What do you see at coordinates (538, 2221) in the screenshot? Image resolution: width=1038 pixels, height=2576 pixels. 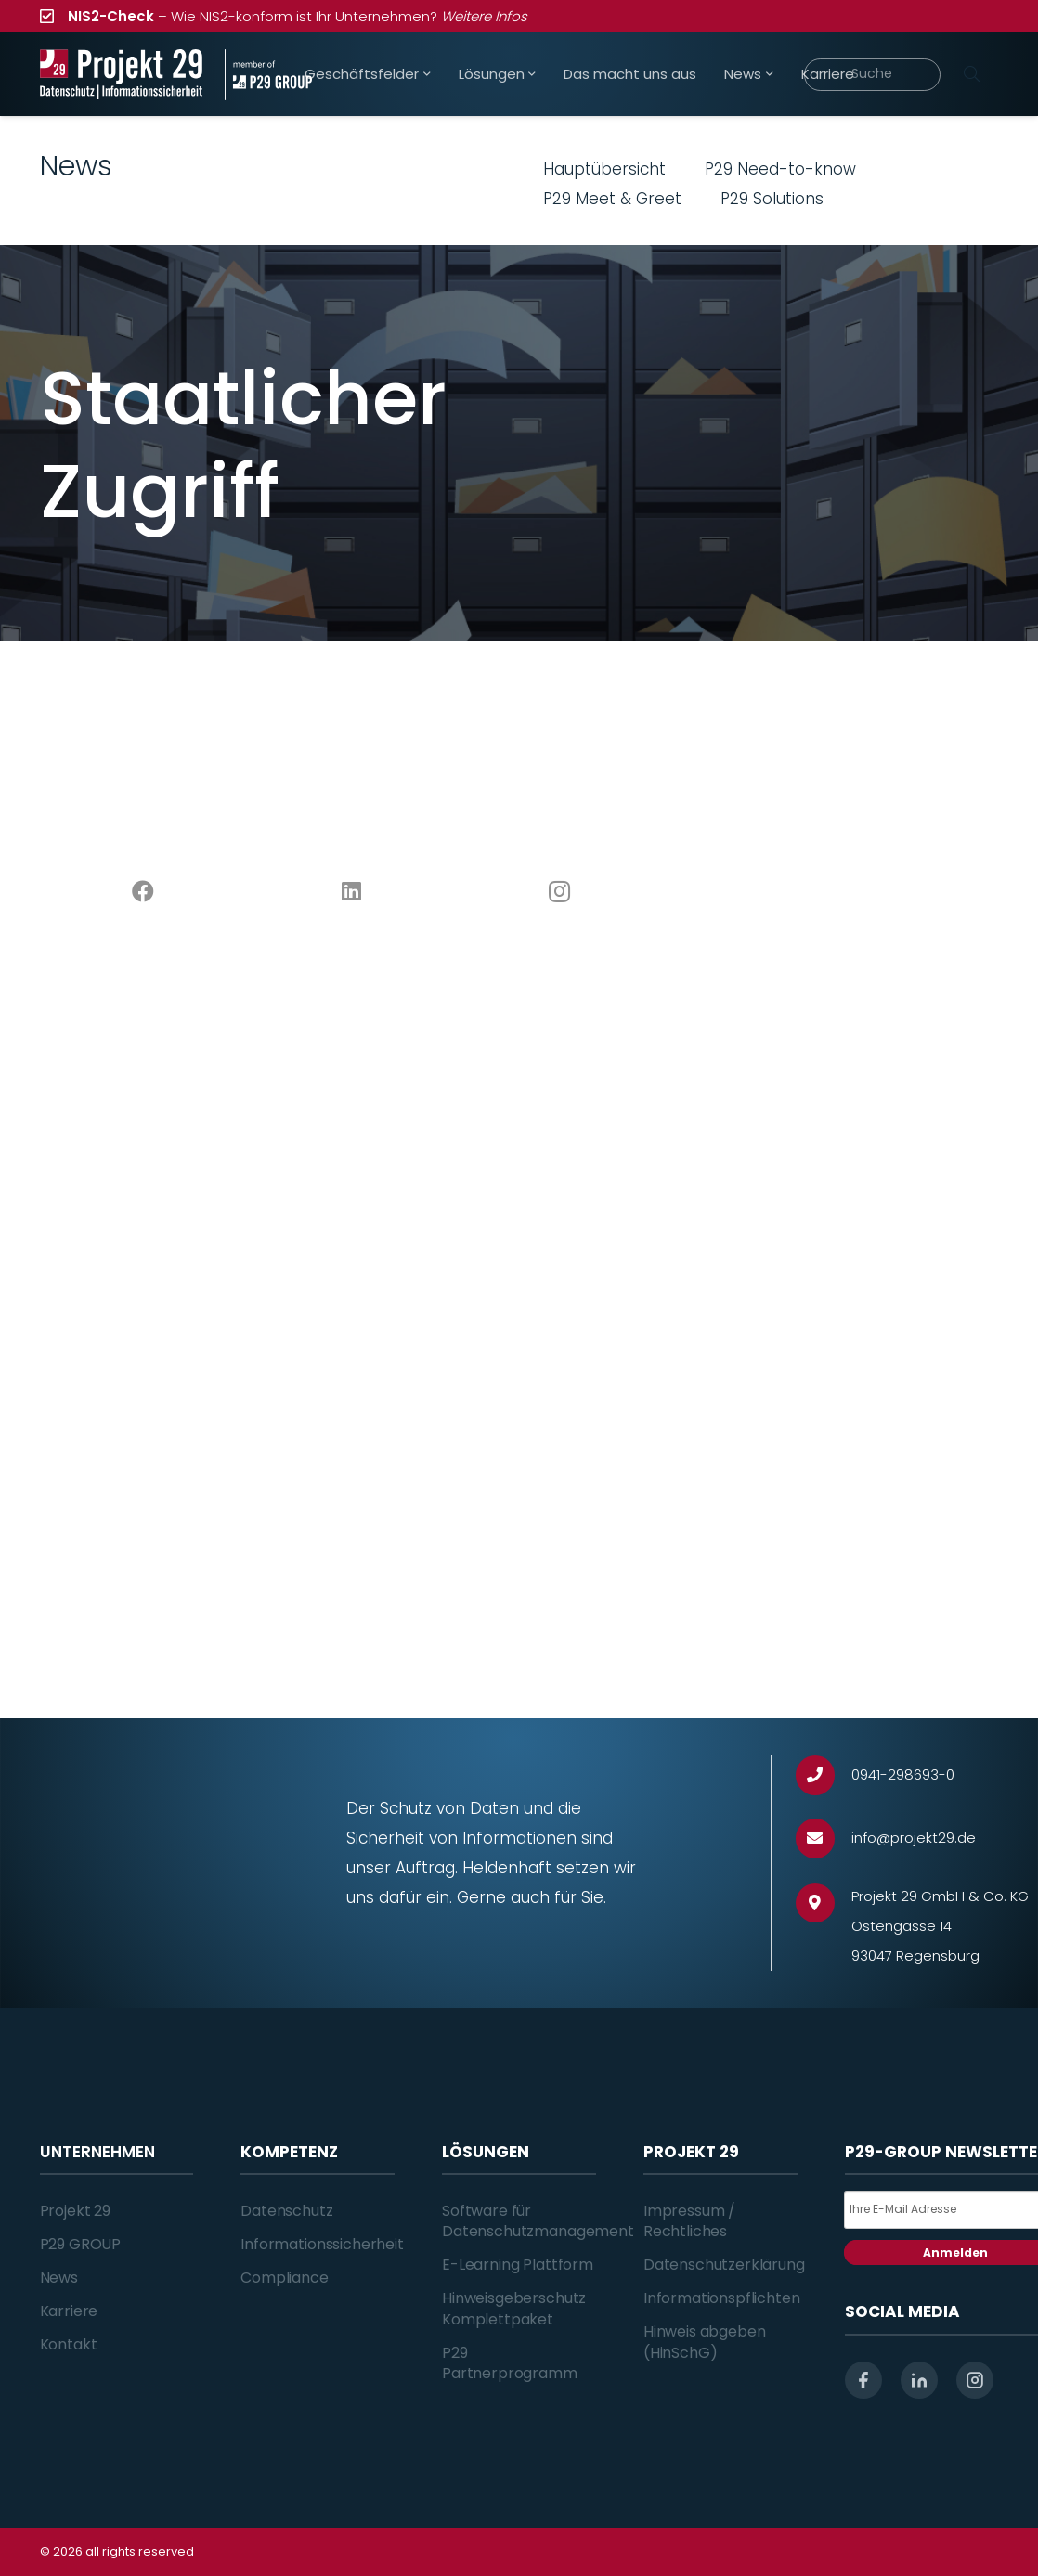 I see `Software für Datenschutzmanagement` at bounding box center [538, 2221].